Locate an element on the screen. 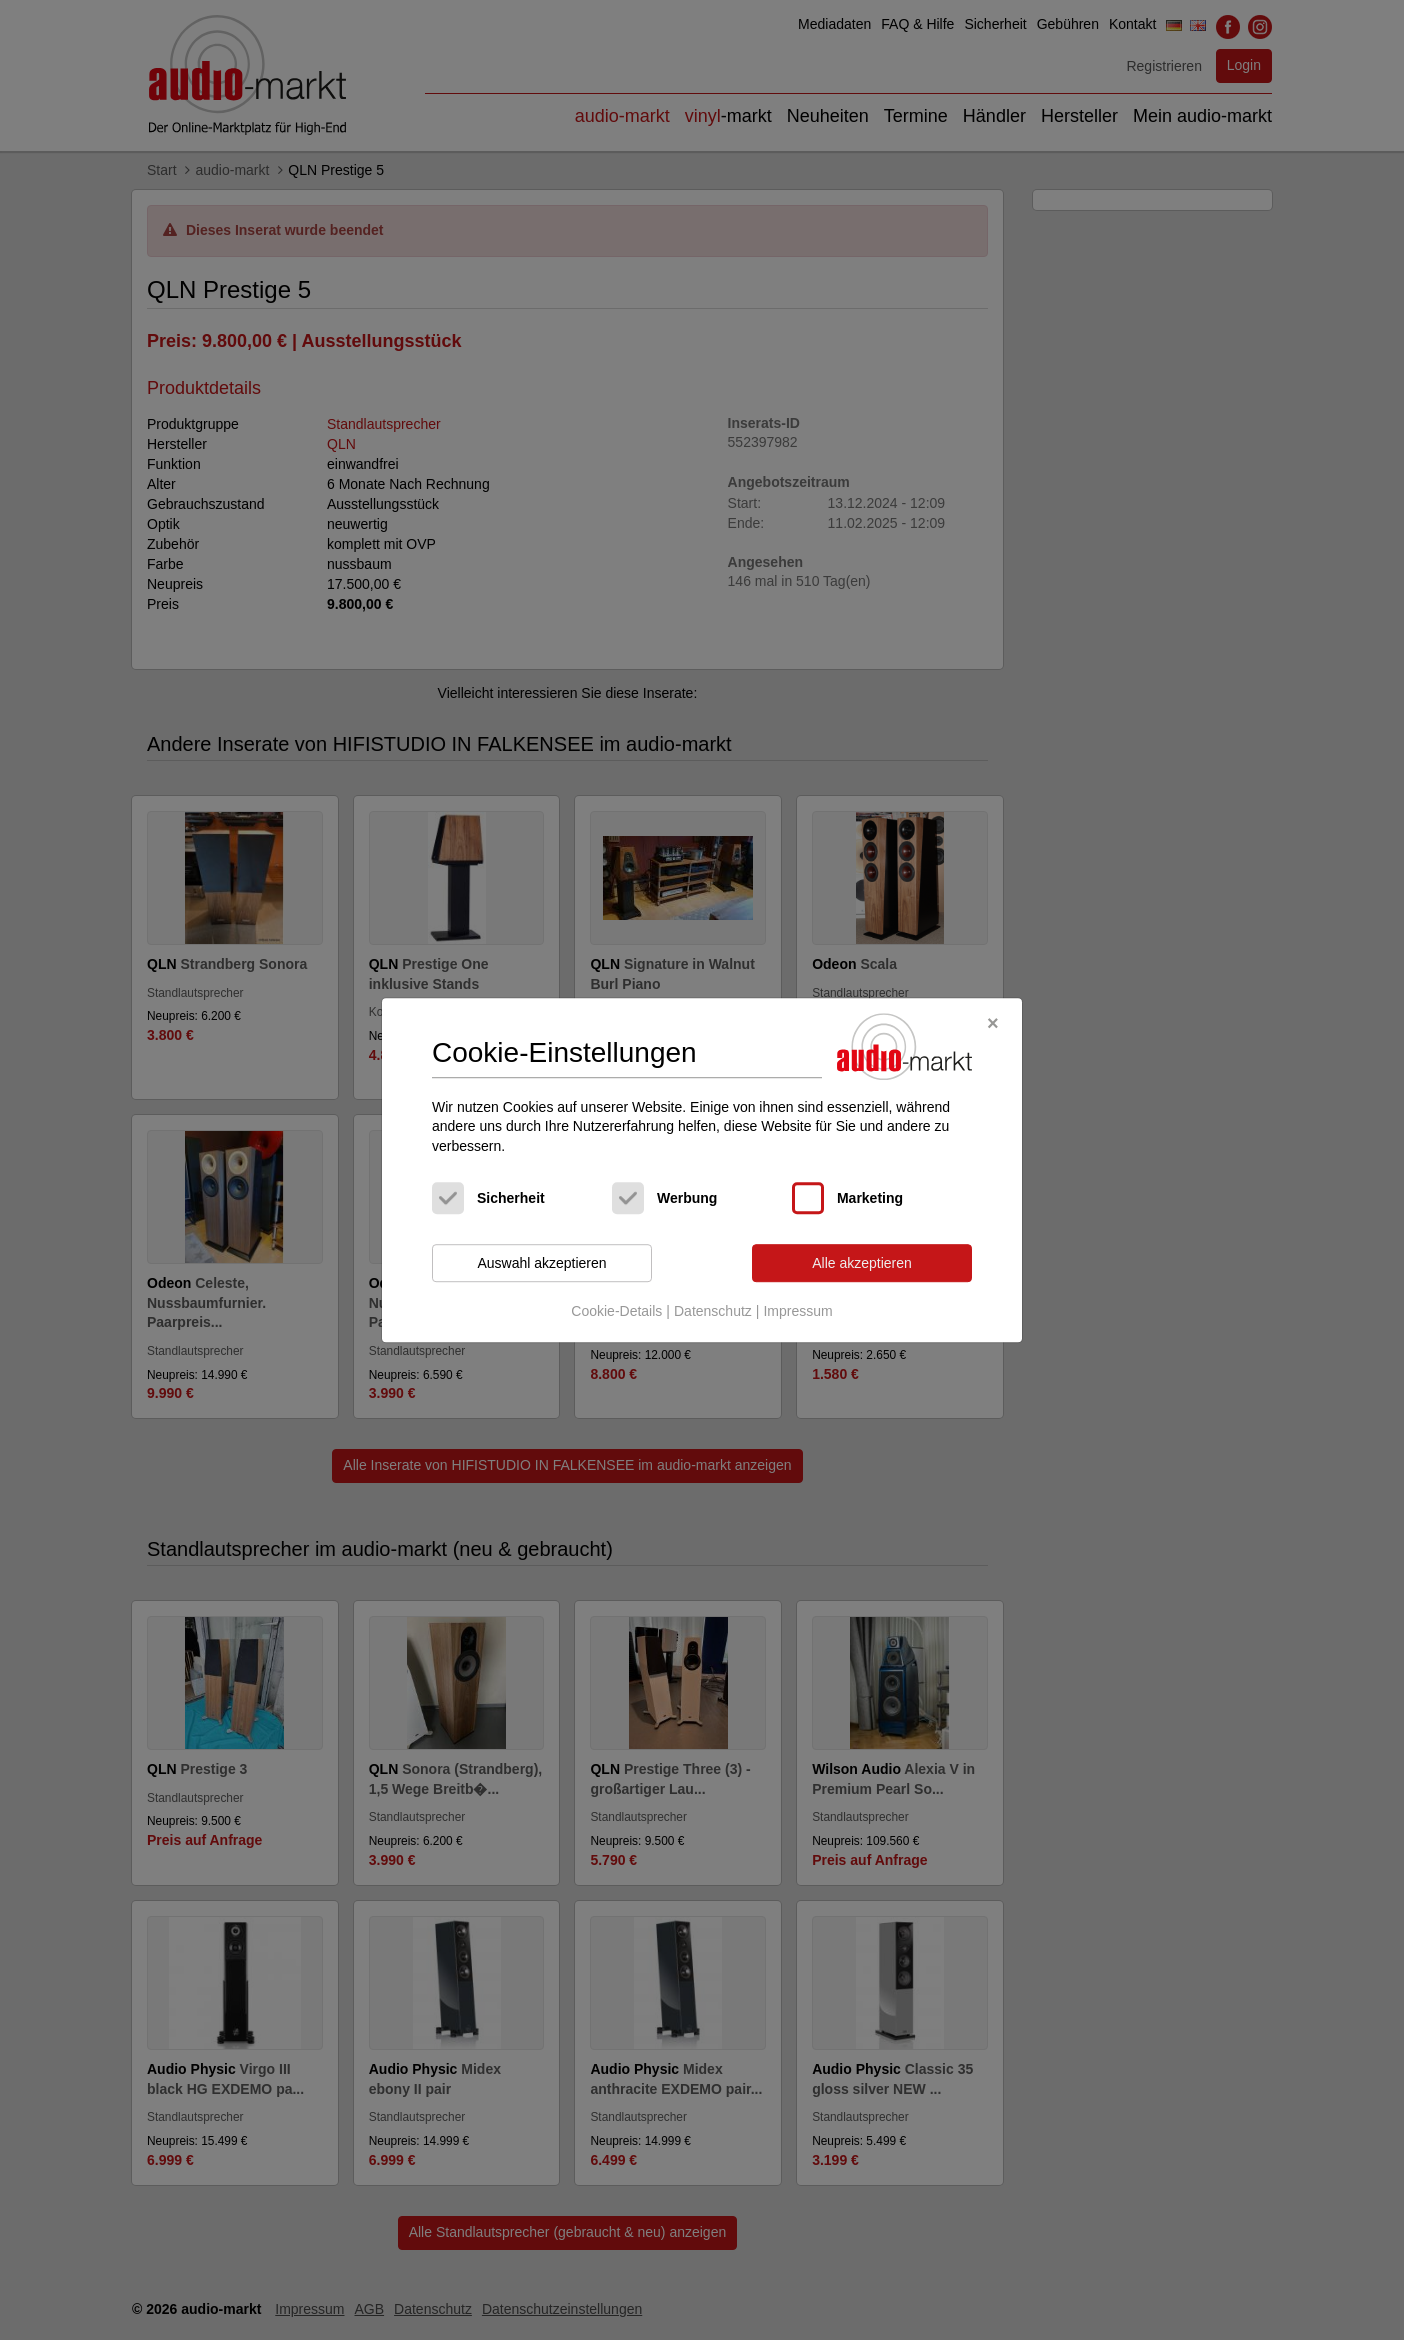 The width and height of the screenshot is (1404, 2340). Cookie-Details is located at coordinates (616, 1311).